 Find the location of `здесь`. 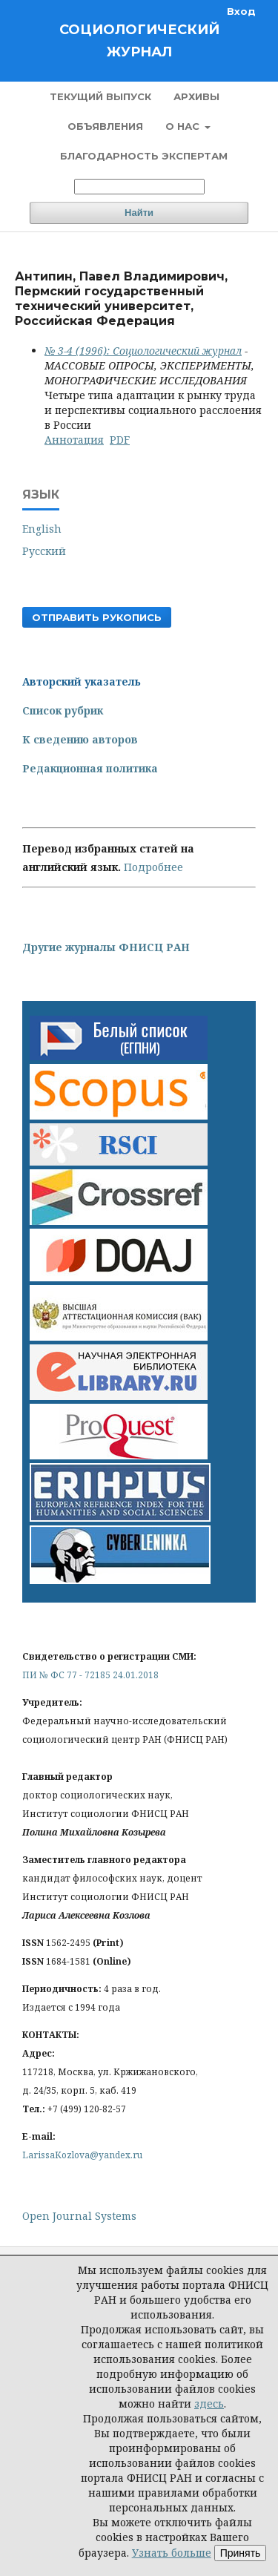

здесь is located at coordinates (209, 2403).